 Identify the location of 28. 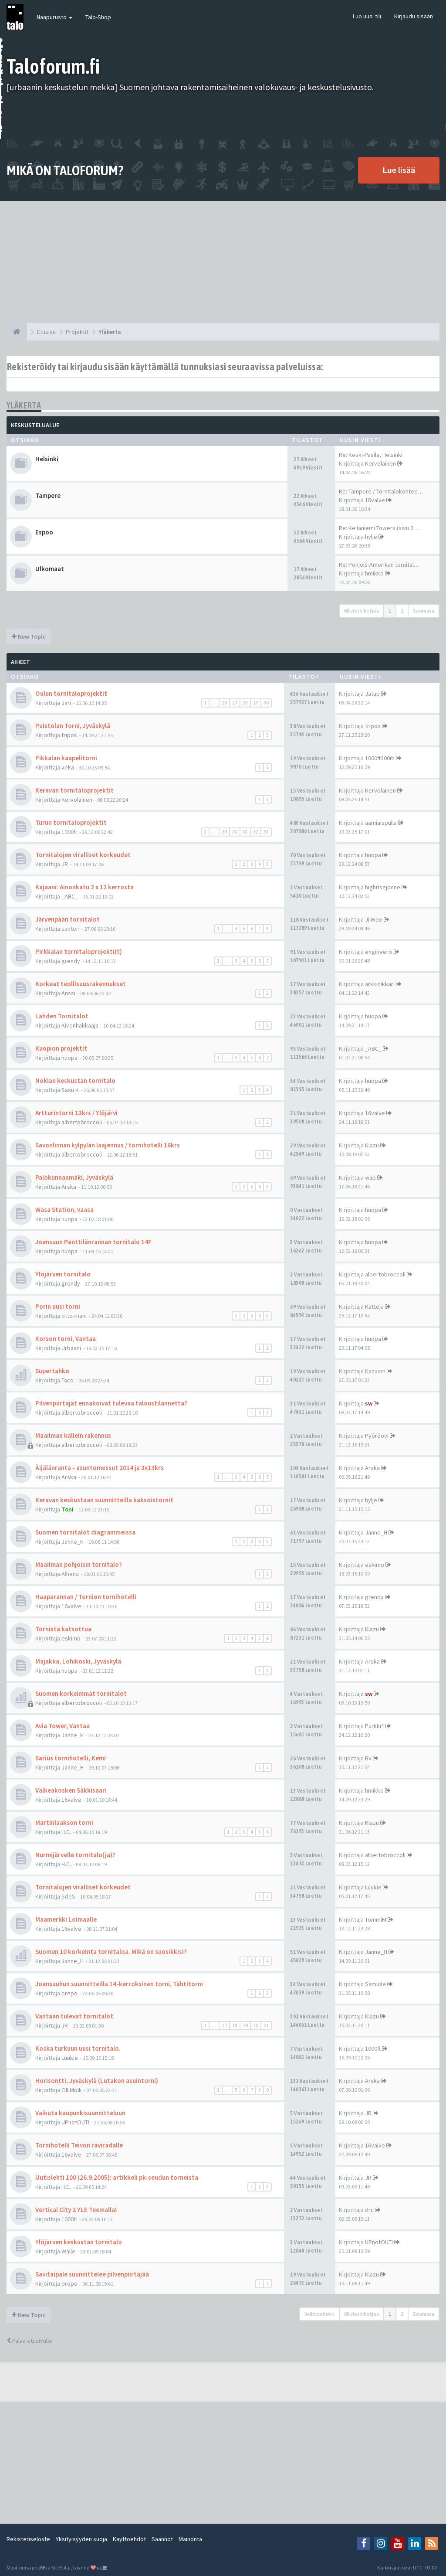
(245, 703).